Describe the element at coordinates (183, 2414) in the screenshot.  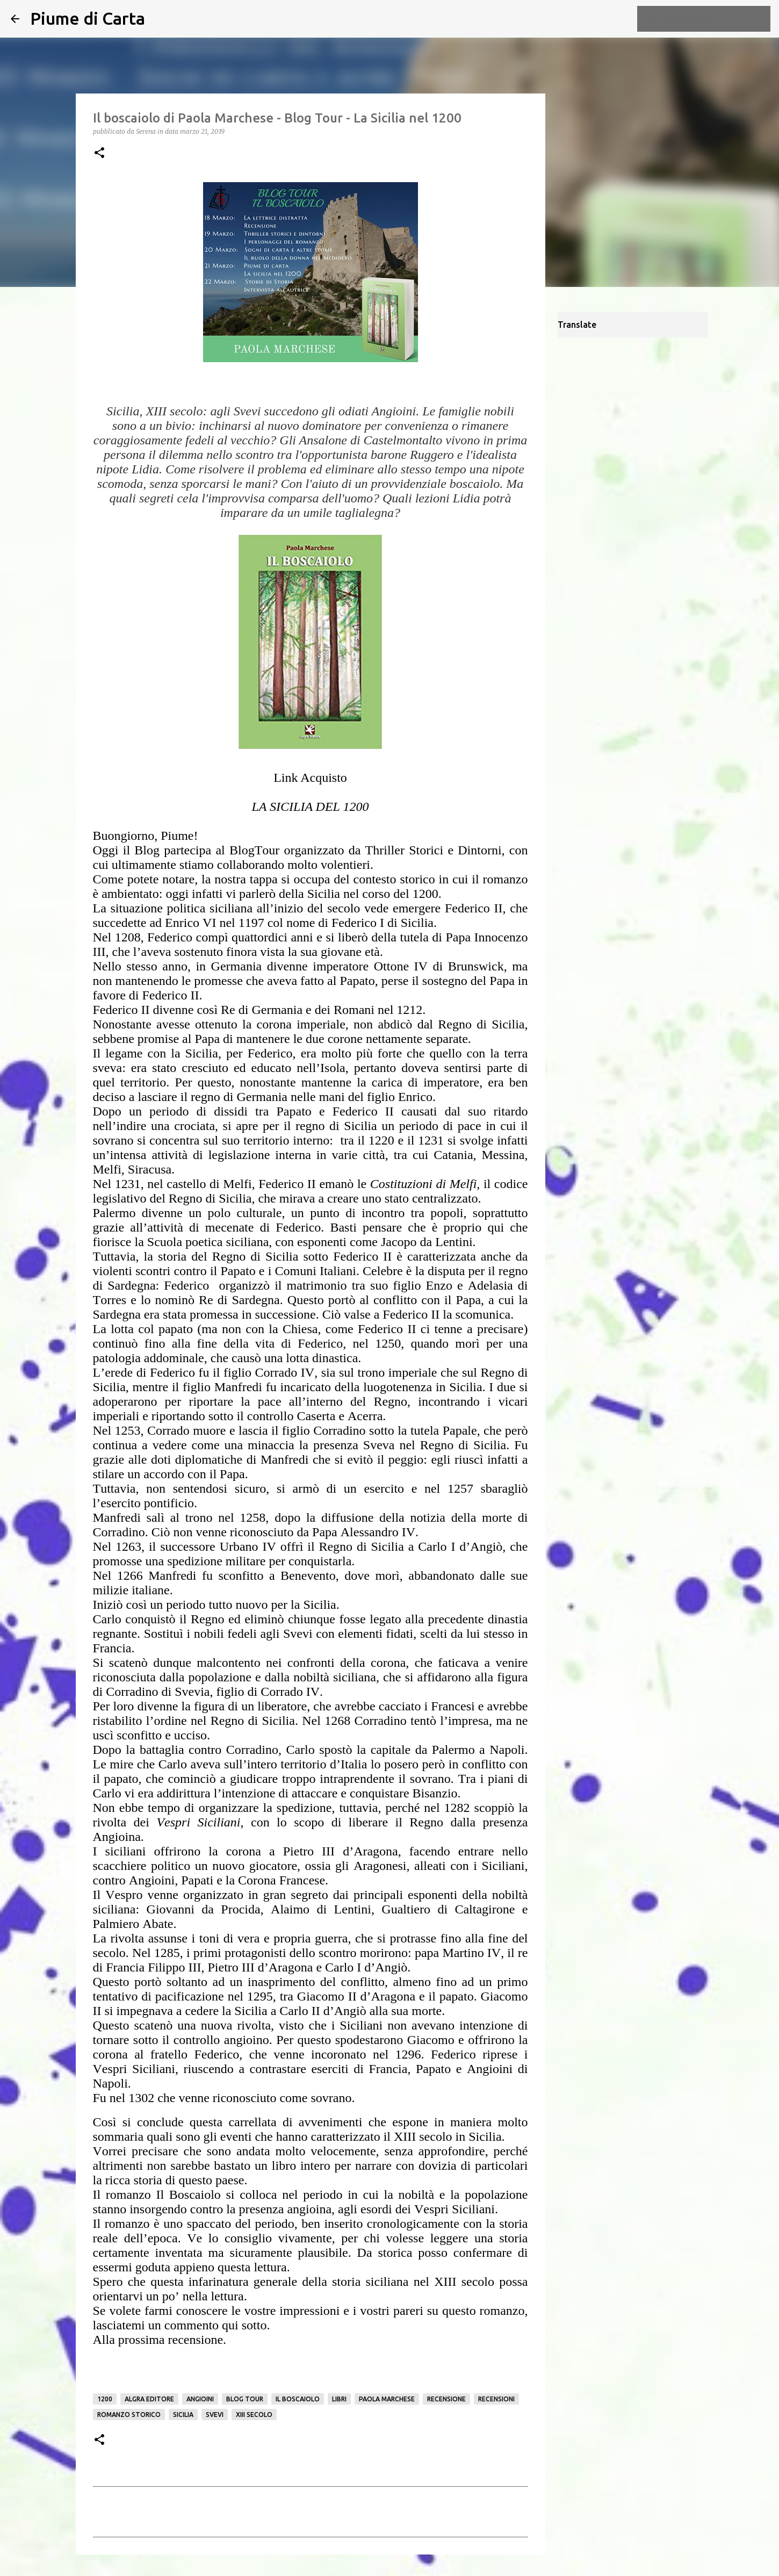
I see `Sicilia` at that location.